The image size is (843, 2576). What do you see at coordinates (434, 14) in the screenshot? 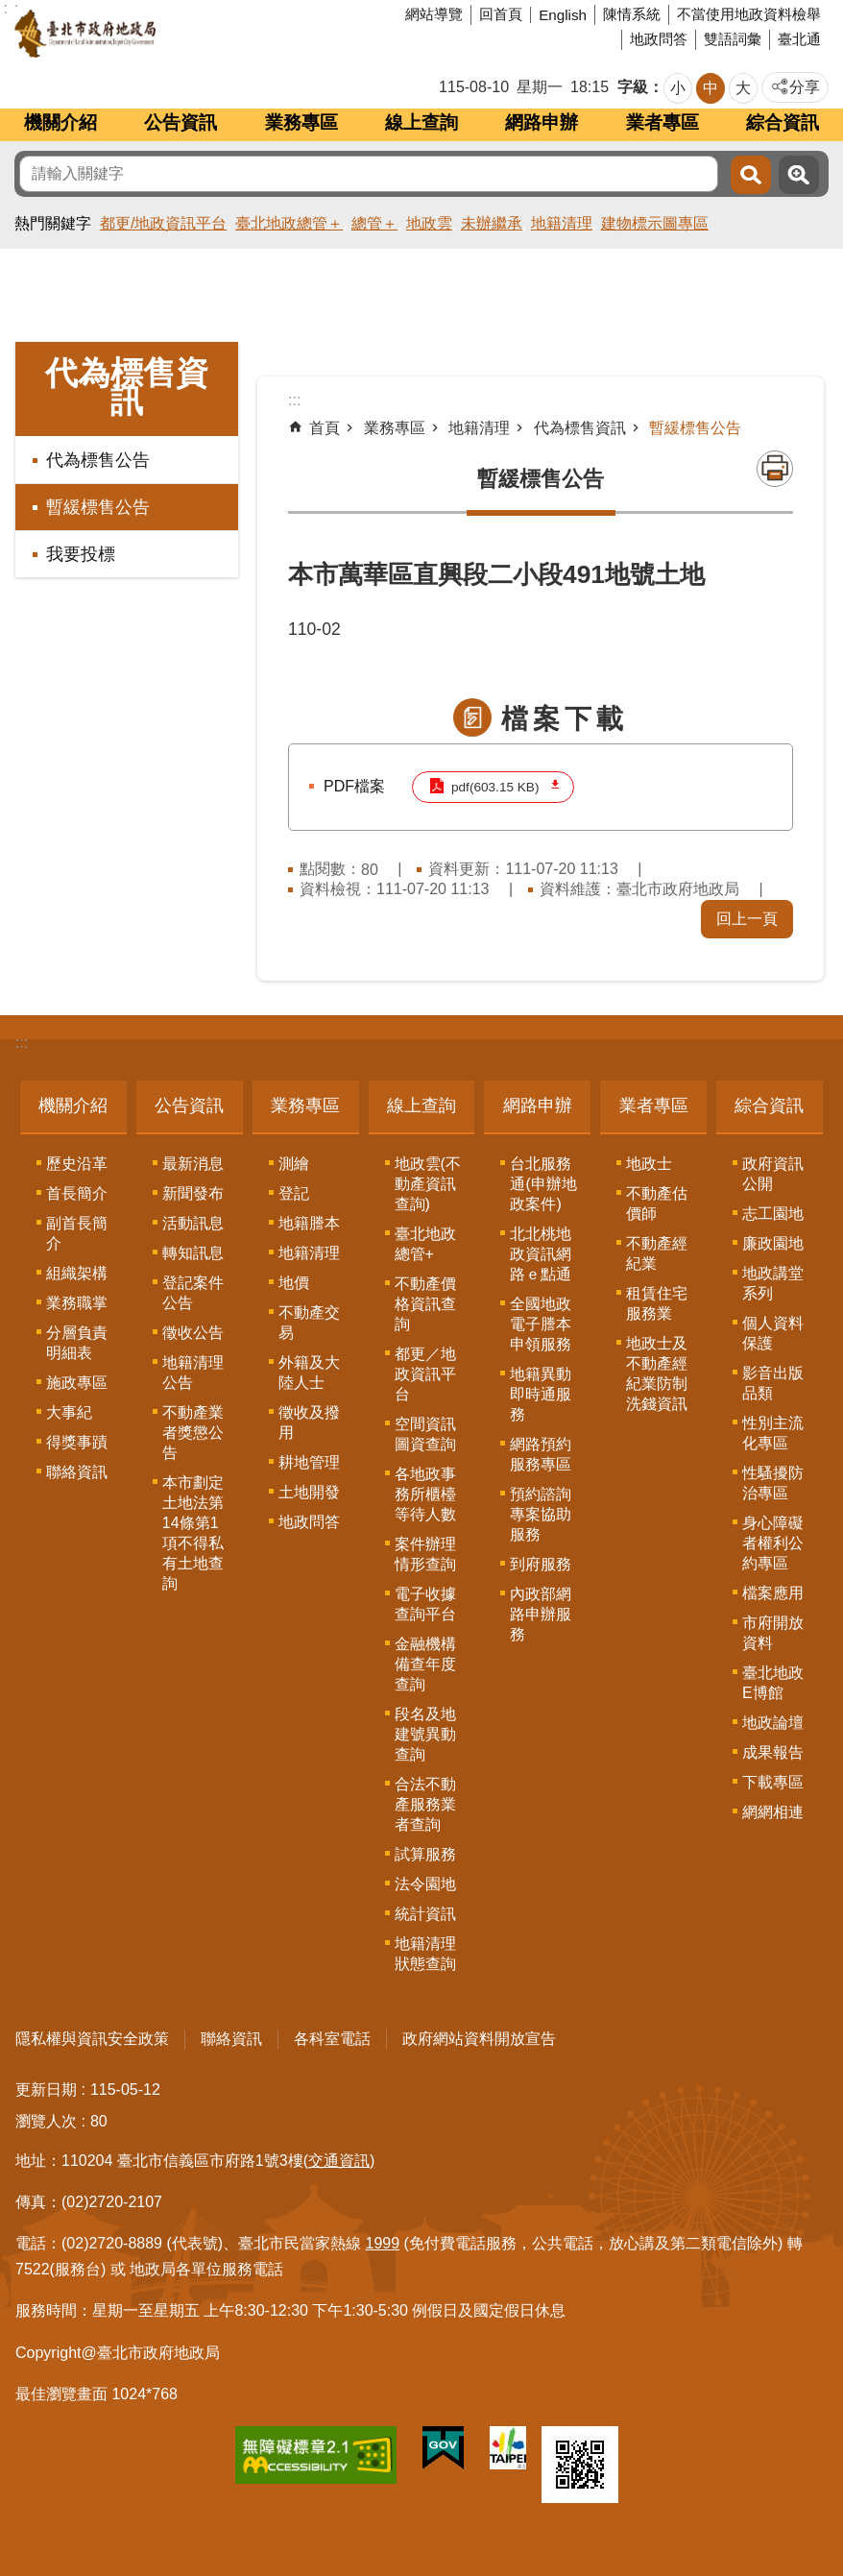
I see `網站導覽` at bounding box center [434, 14].